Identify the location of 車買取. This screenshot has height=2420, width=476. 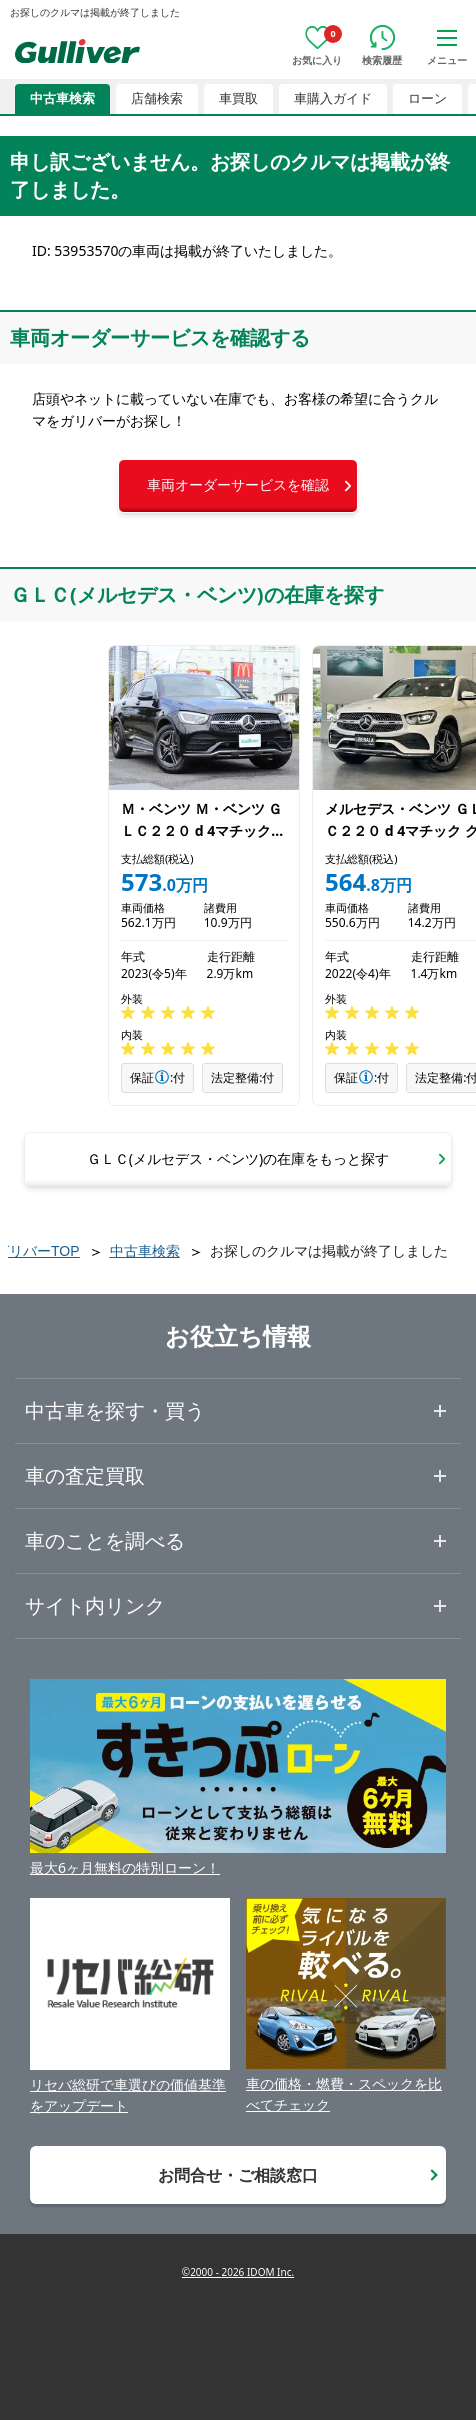
(238, 98).